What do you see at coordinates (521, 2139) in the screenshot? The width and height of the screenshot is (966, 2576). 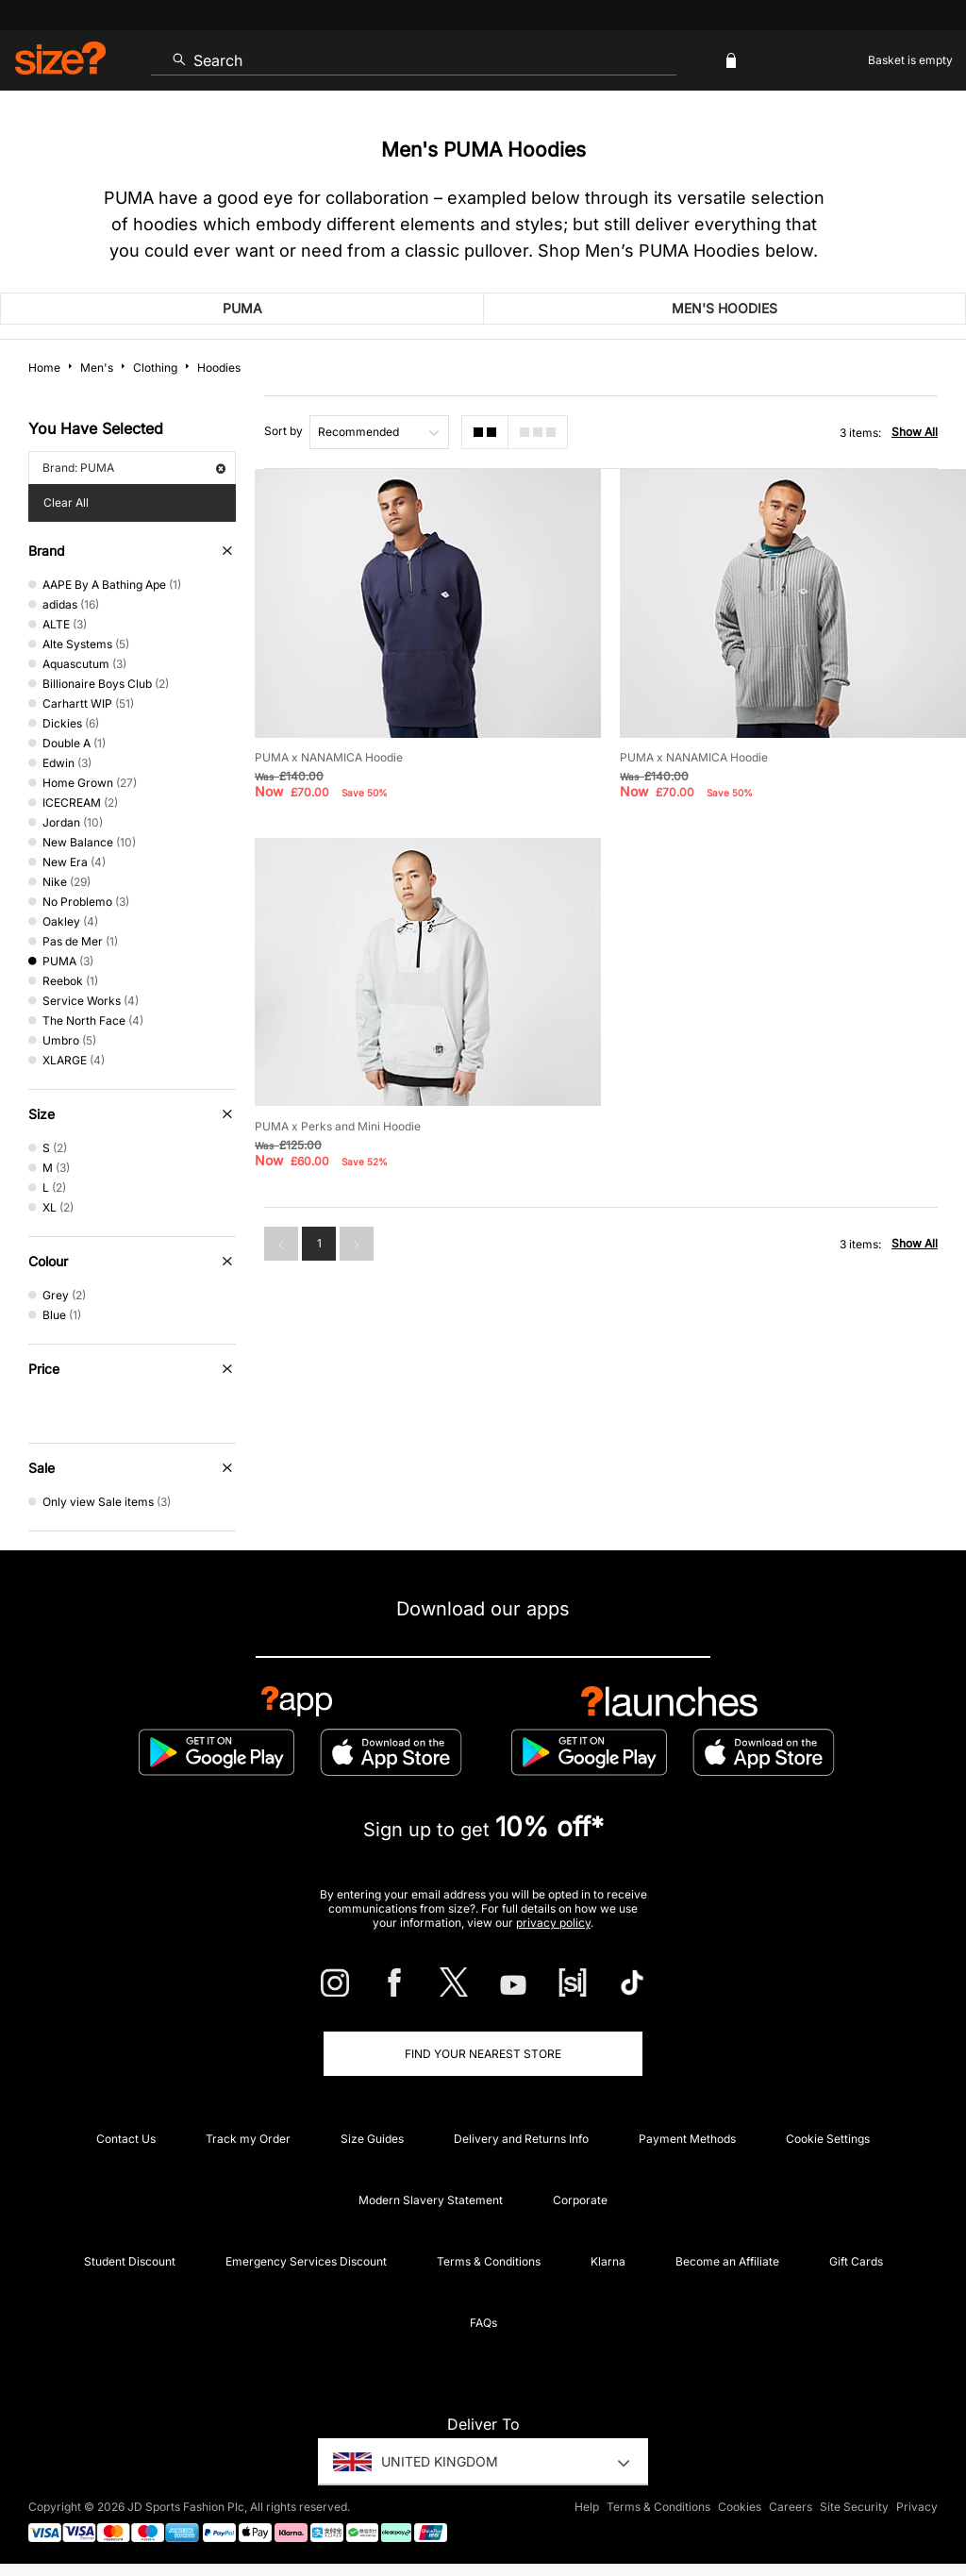 I see `Delivery and Returns Info` at bounding box center [521, 2139].